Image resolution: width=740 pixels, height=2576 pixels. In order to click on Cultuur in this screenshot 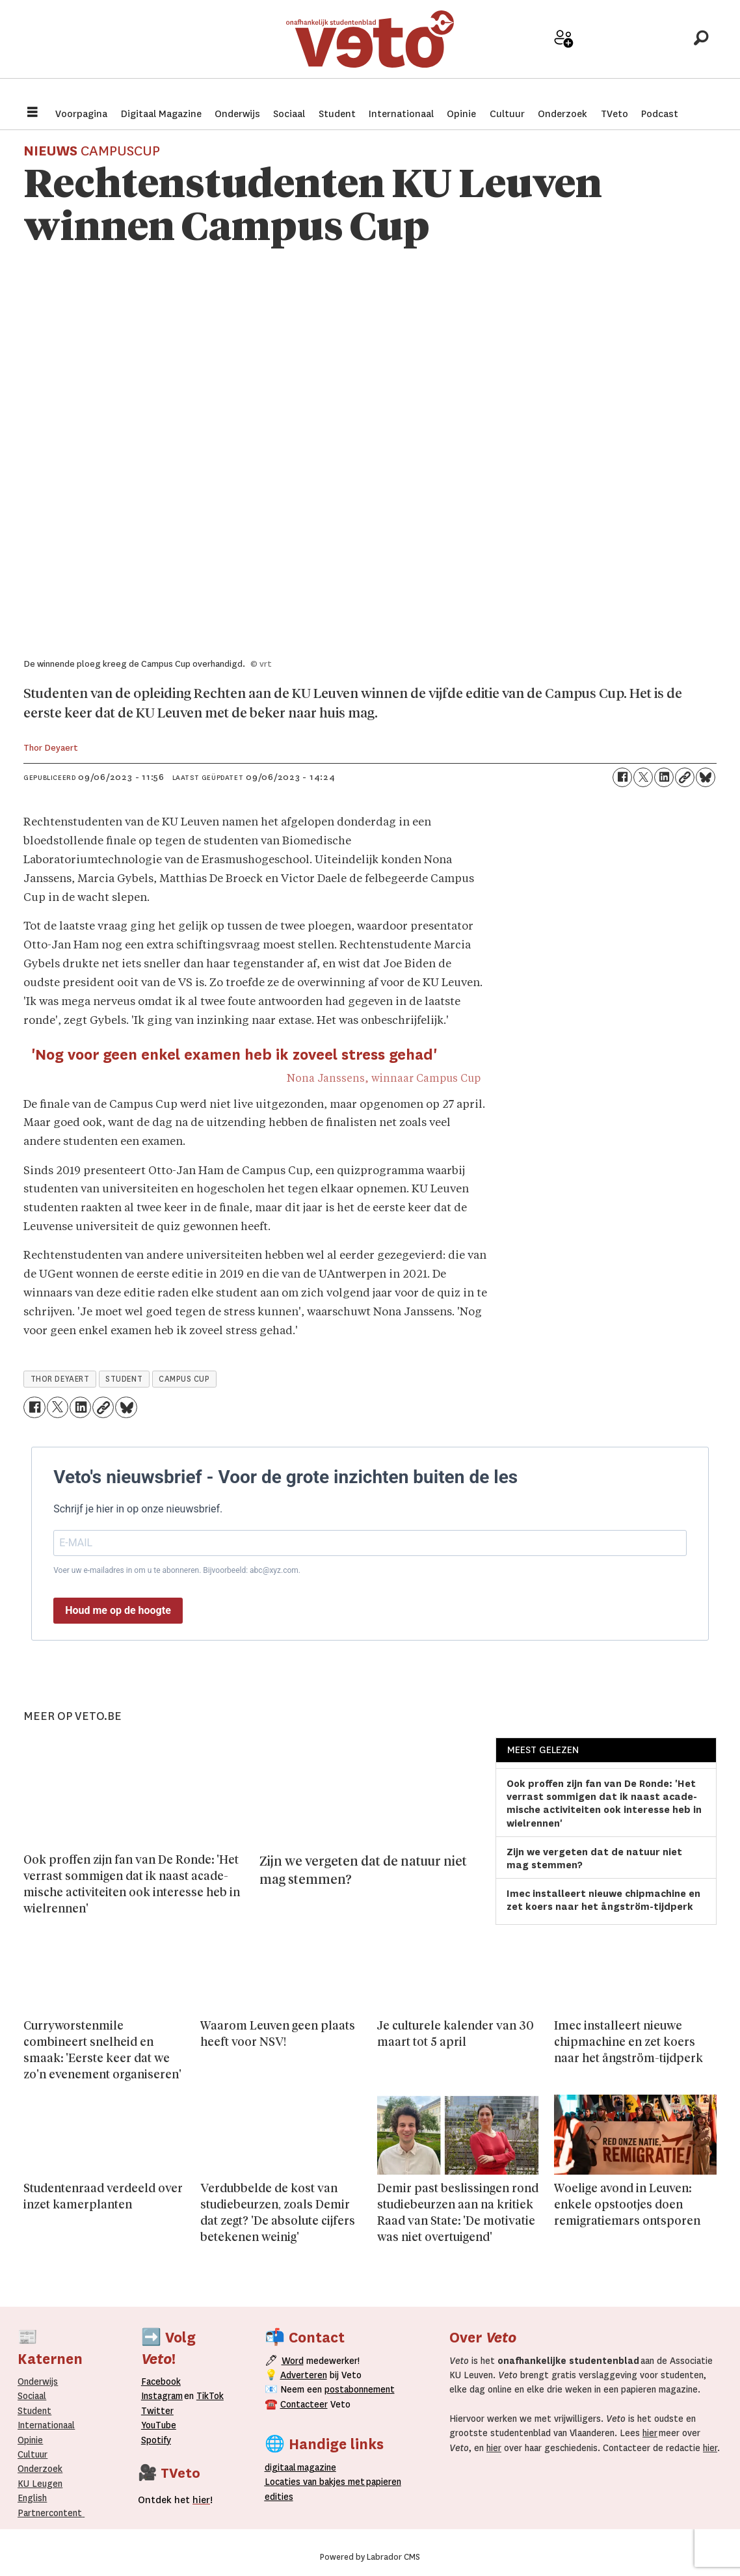, I will do `click(507, 113)`.